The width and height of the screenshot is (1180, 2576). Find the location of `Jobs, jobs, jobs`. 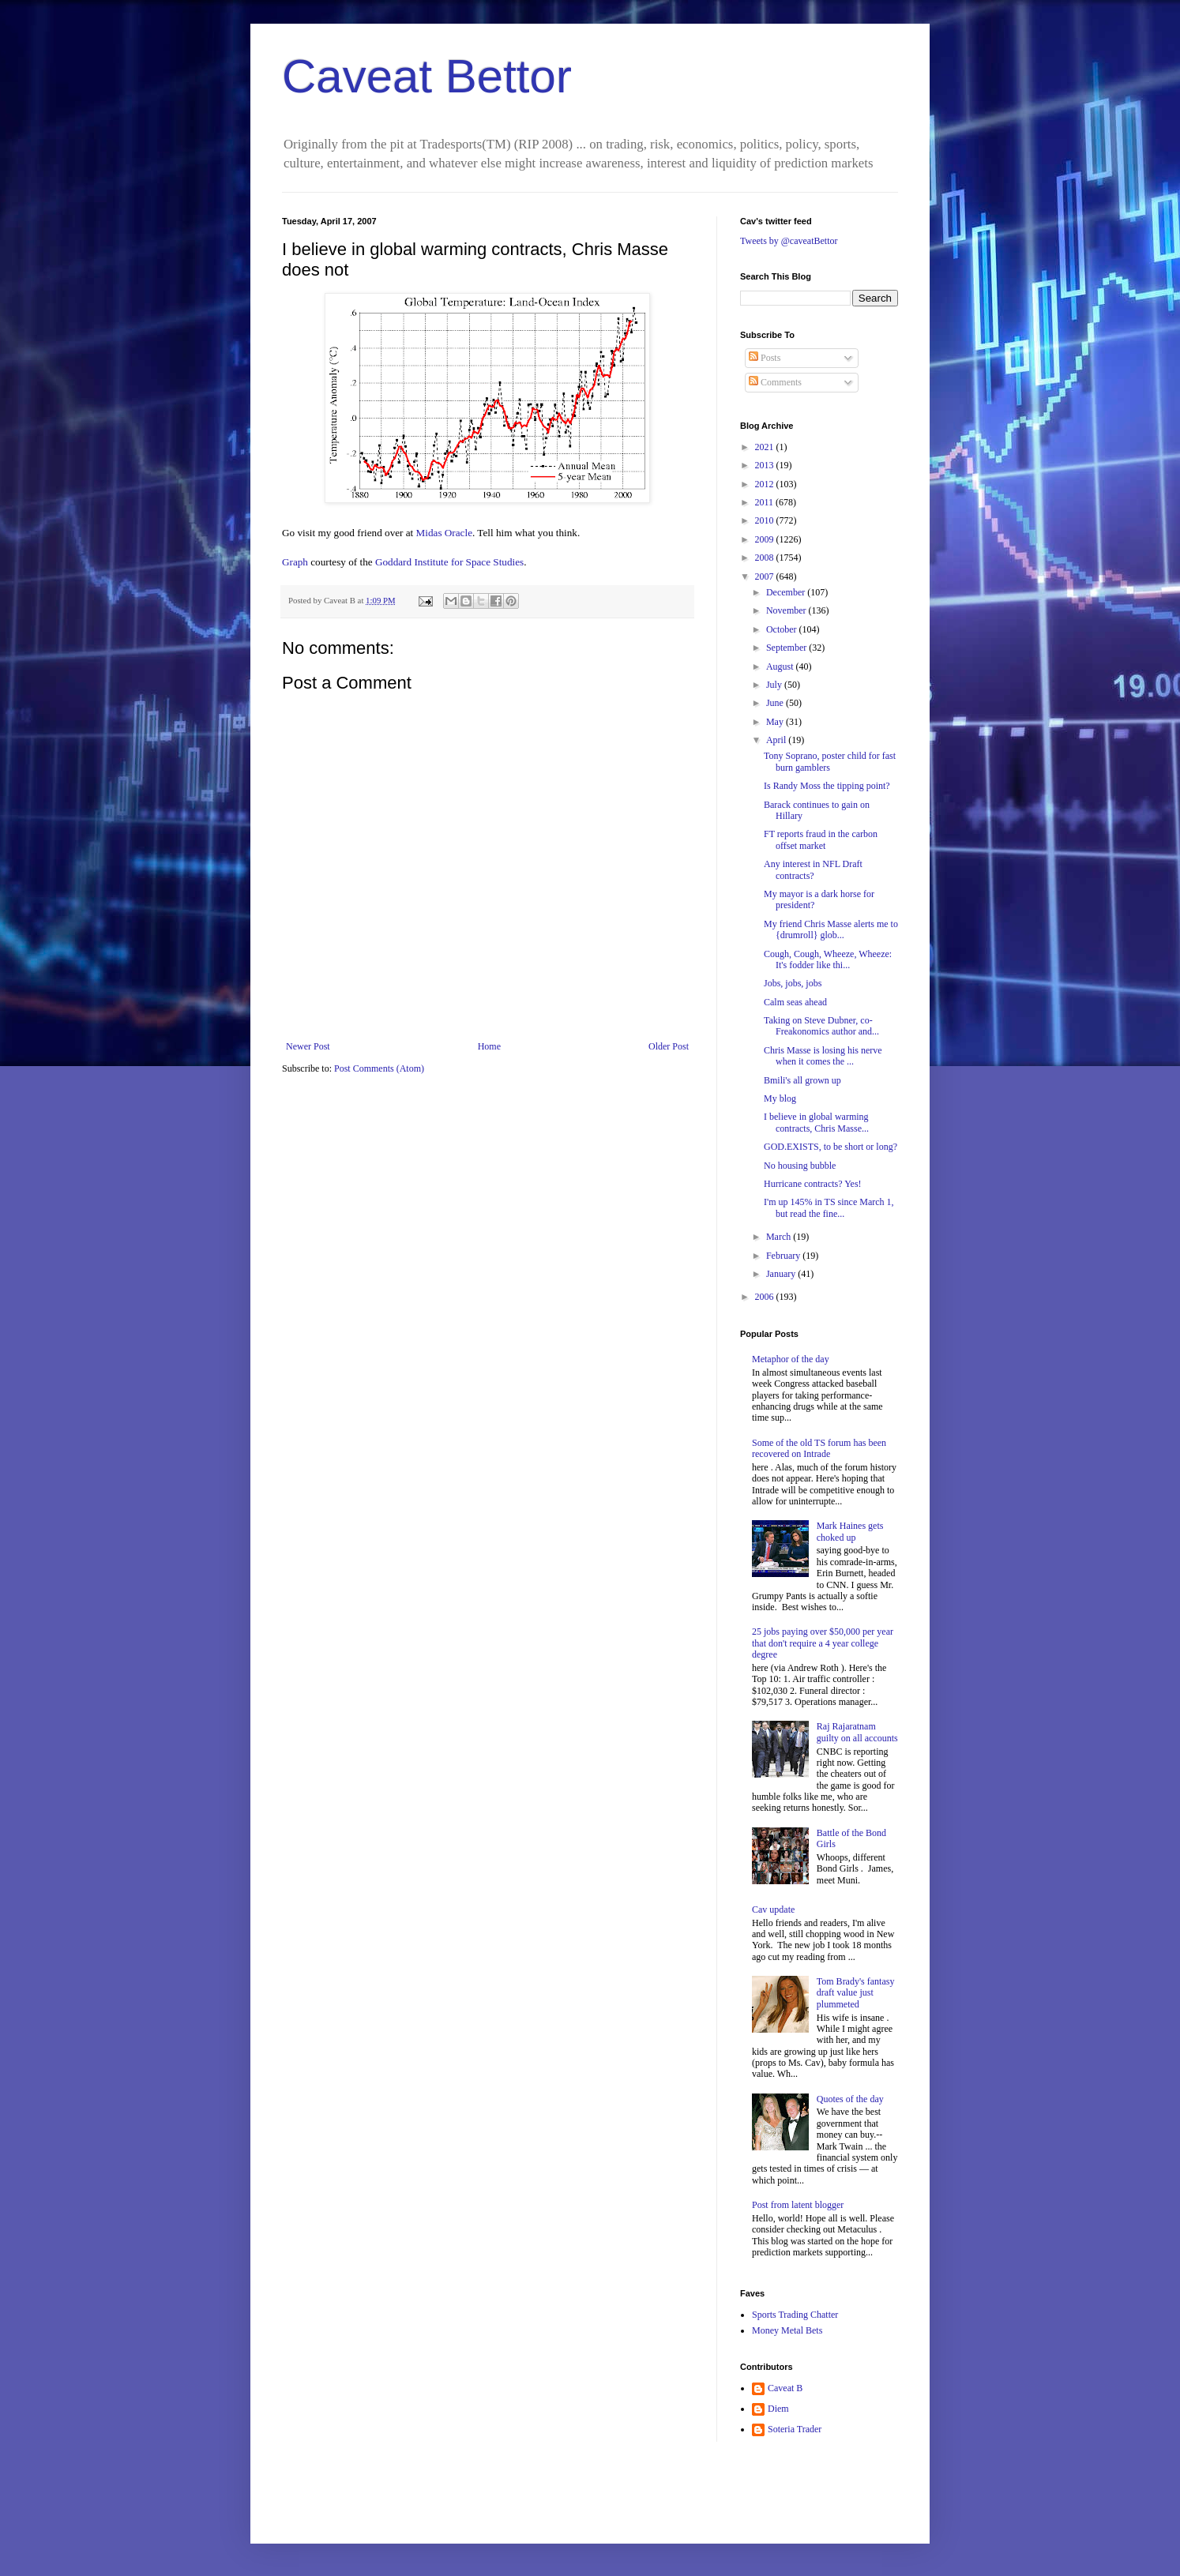

Jobs, jobs, jobs is located at coordinates (792, 983).